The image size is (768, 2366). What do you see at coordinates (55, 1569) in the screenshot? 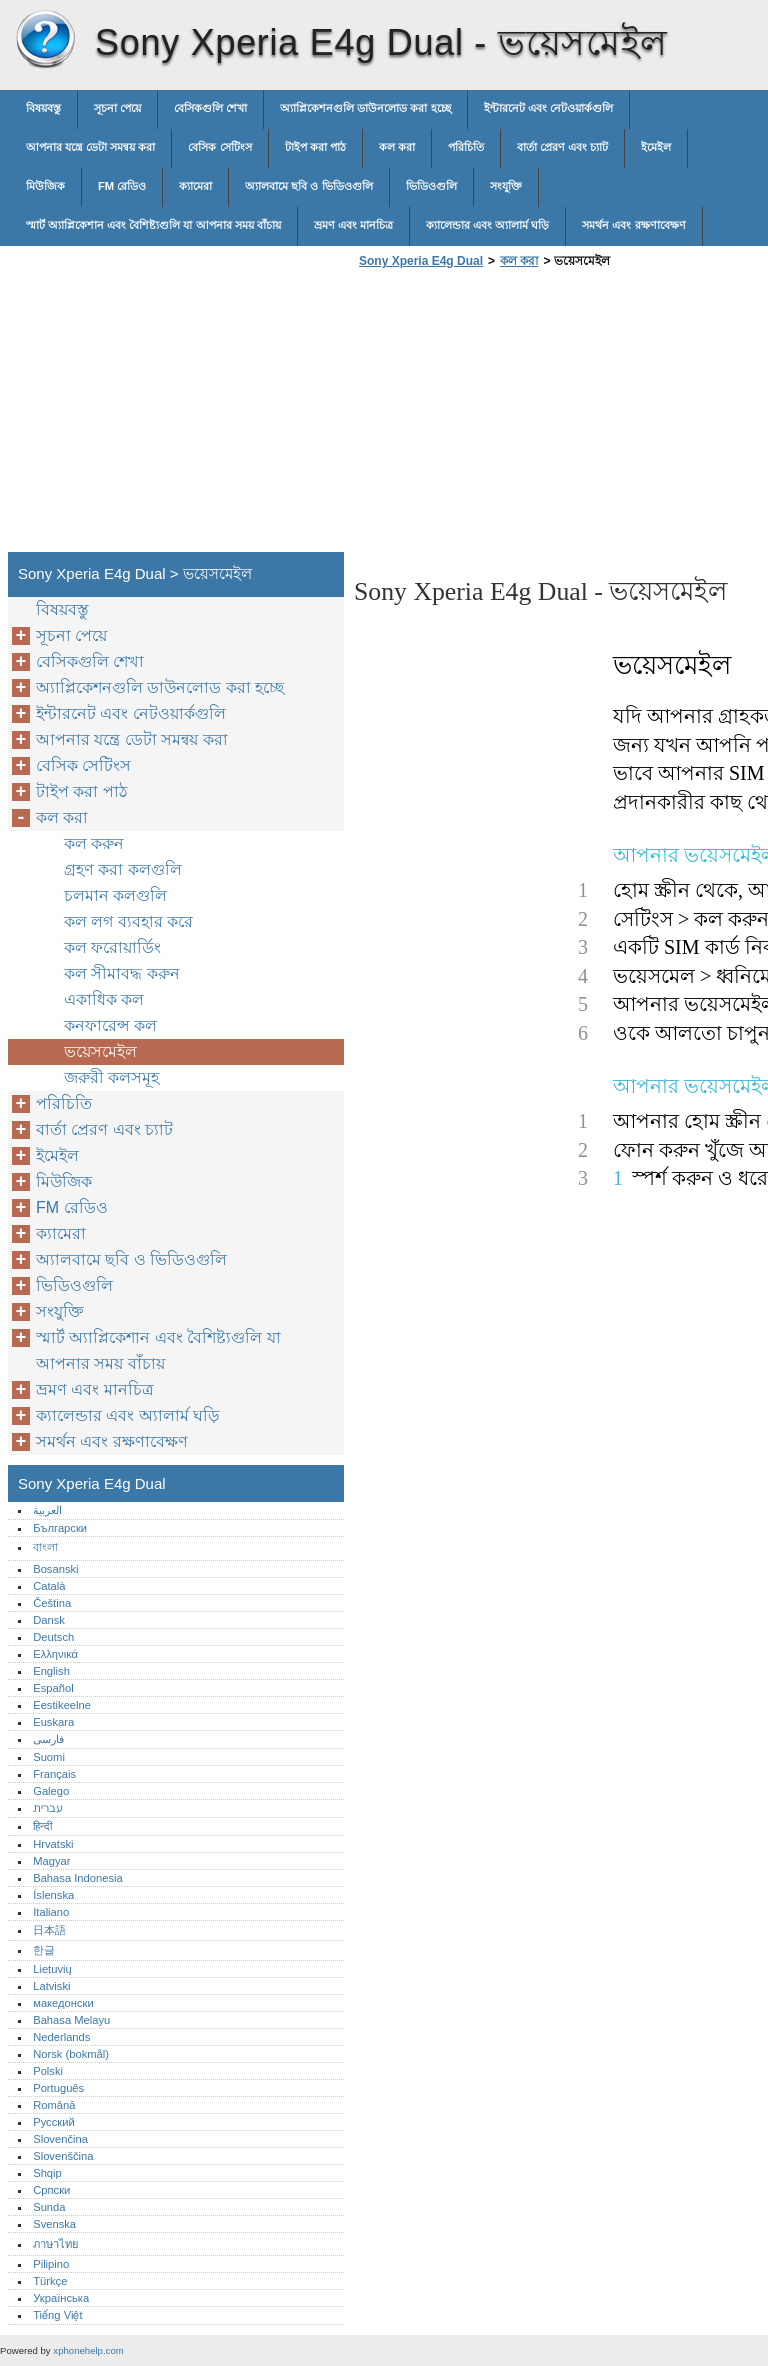
I see `Bosanski` at bounding box center [55, 1569].